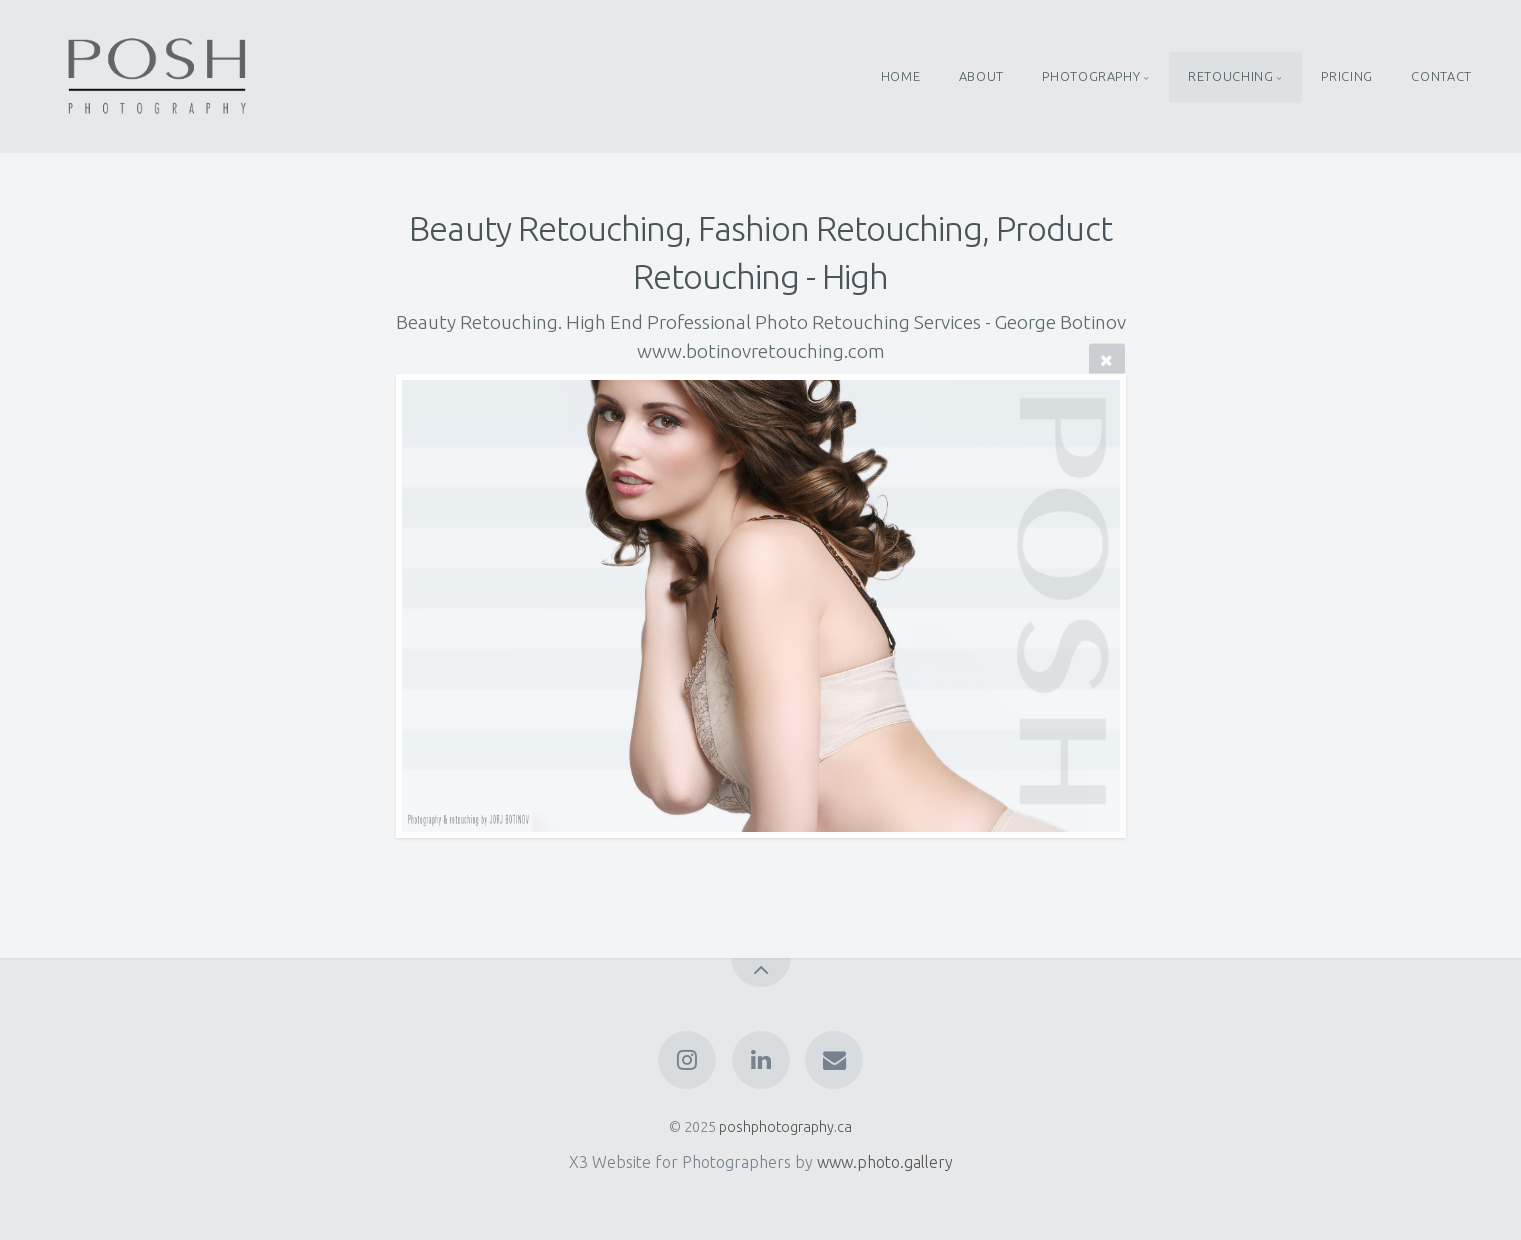 This screenshot has height=1240, width=1521. What do you see at coordinates (885, 1162) in the screenshot?
I see `www.photo.gallery` at bounding box center [885, 1162].